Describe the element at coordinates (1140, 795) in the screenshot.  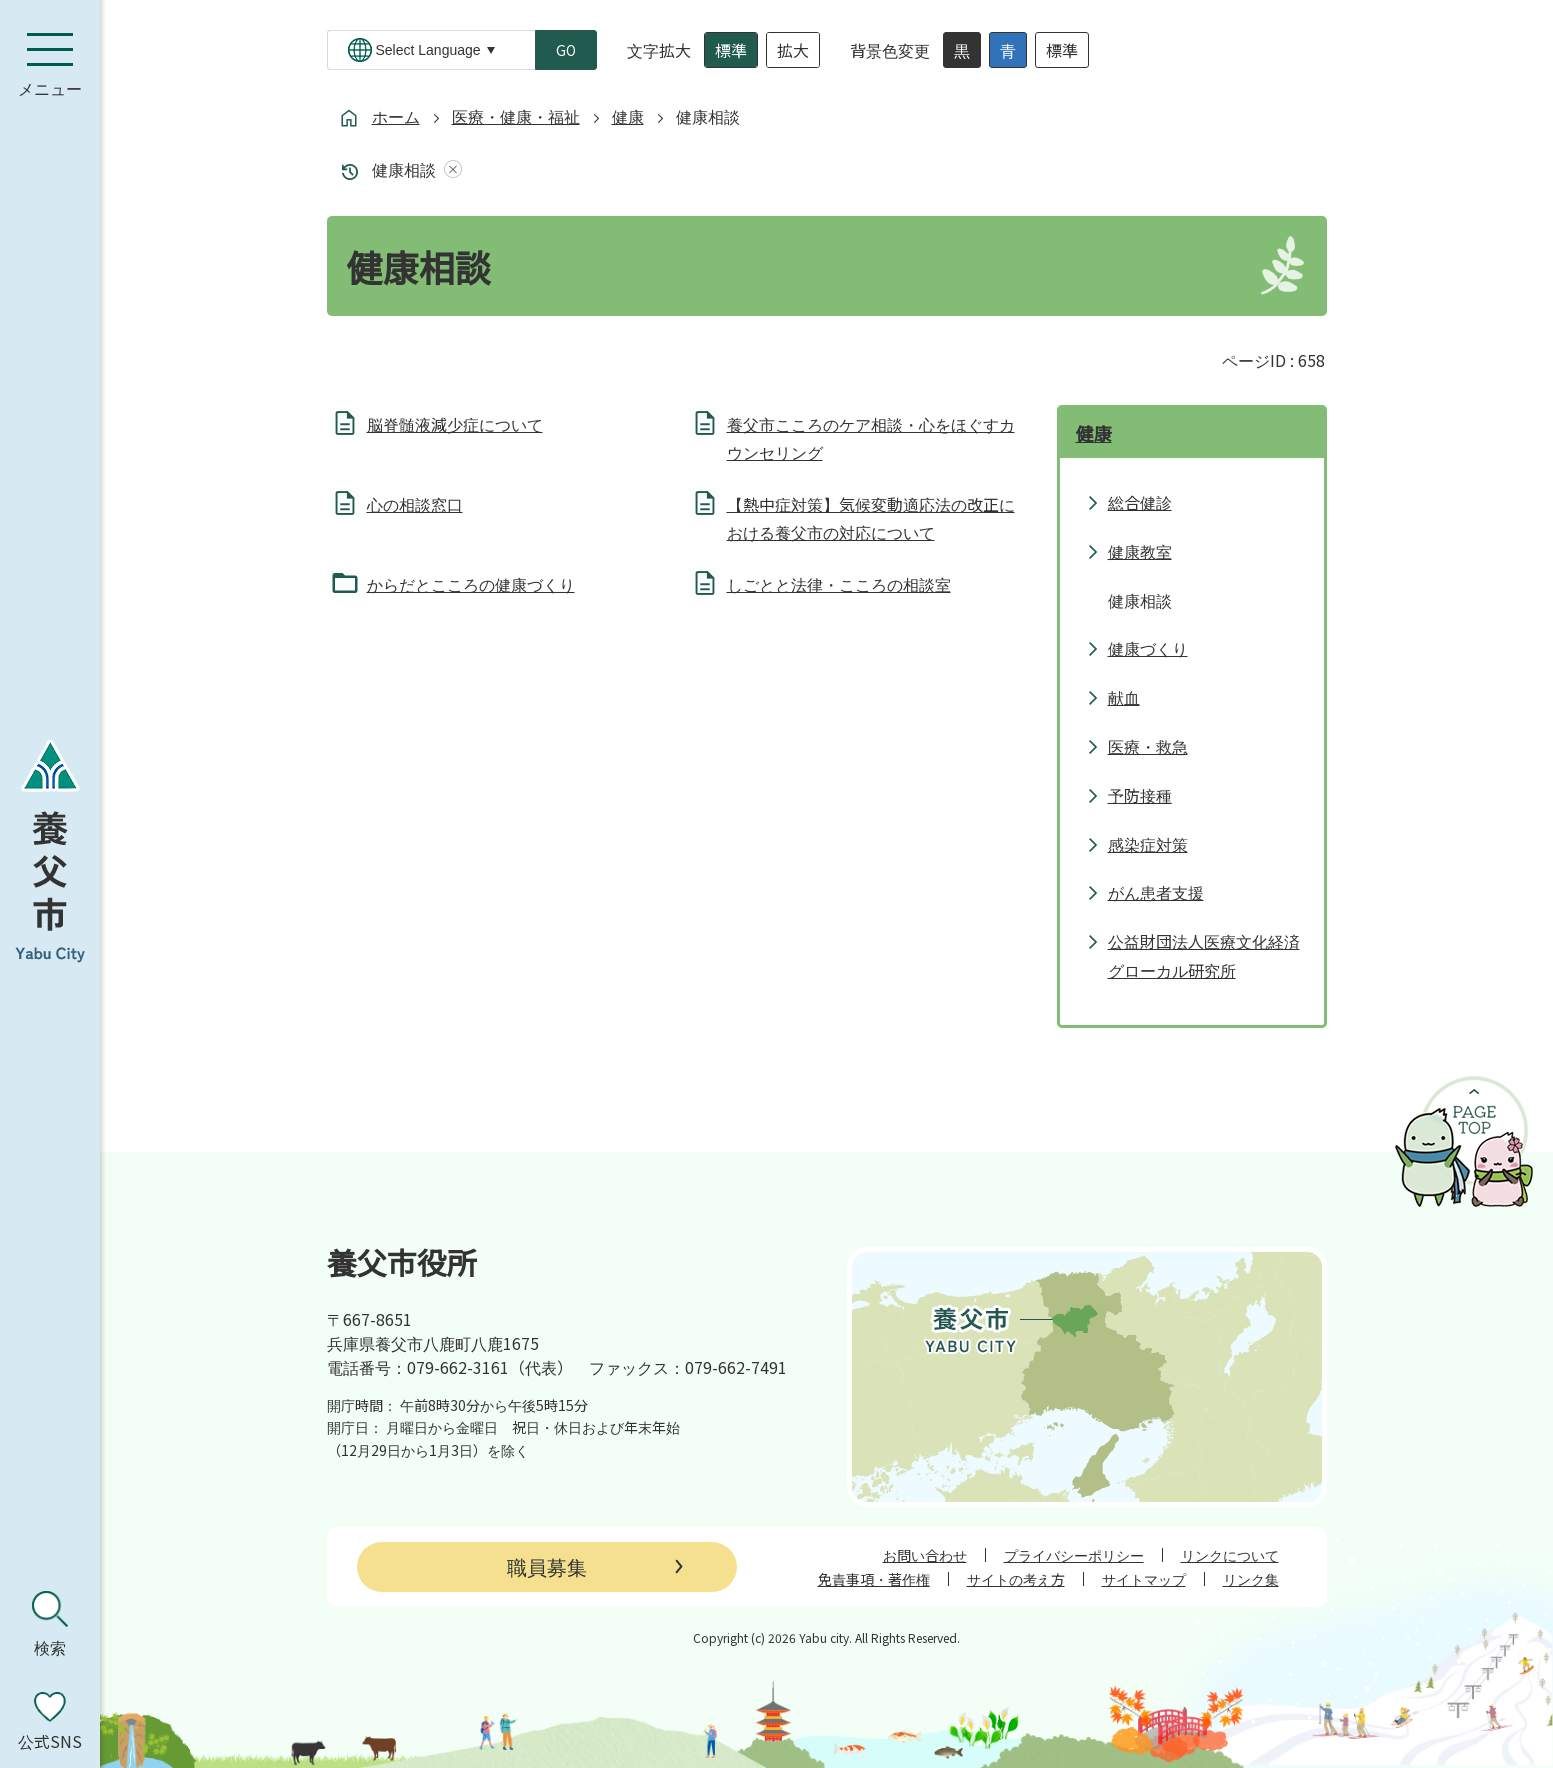
I see `予防接種` at that location.